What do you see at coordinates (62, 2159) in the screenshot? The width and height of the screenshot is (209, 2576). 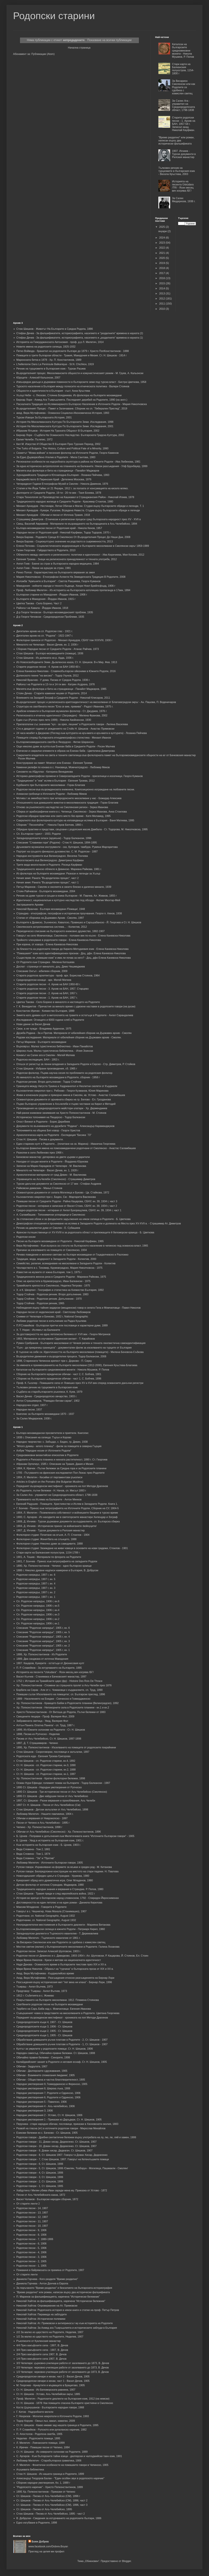 I see `Родопски говори - 7, Стою Шишков, 1907. Говорът на Кетенлъшките помаци` at bounding box center [62, 2159].